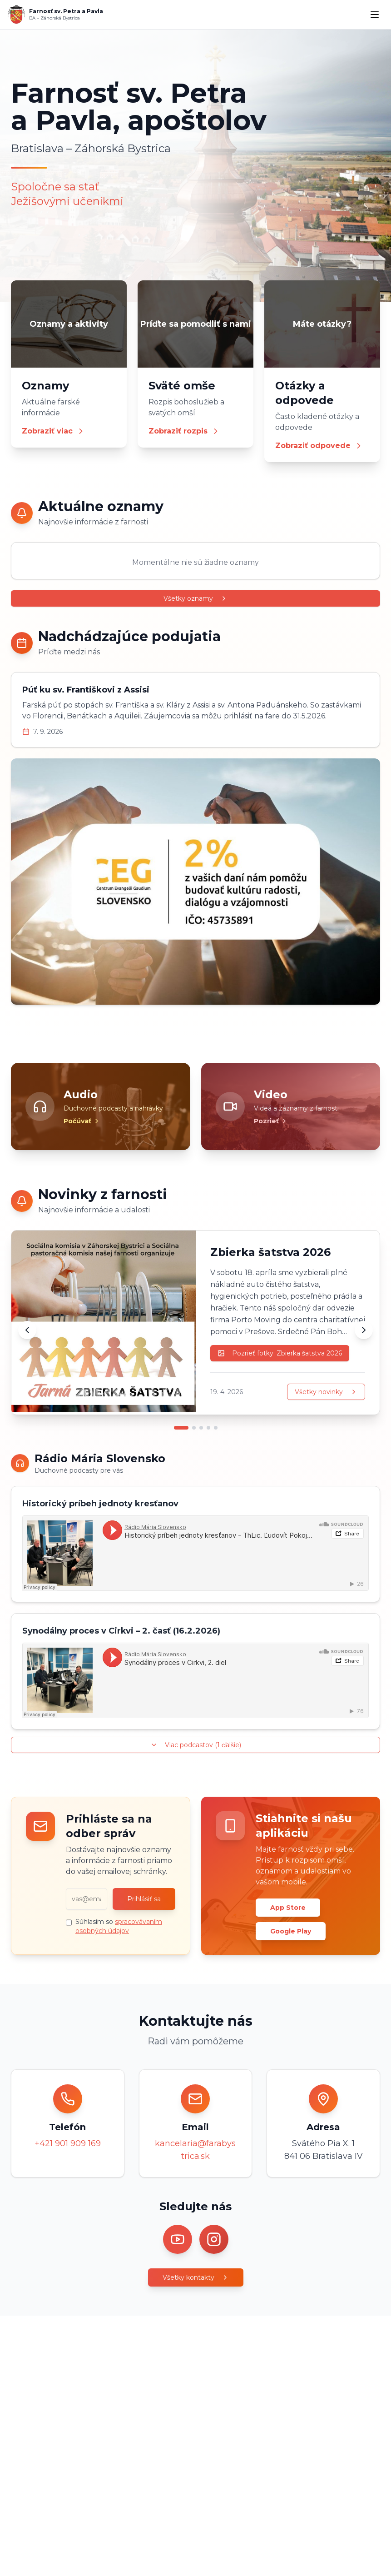 This screenshot has height=2576, width=391. Describe the element at coordinates (194, 1428) in the screenshot. I see `[Prejsť na novinku 2]` at that location.